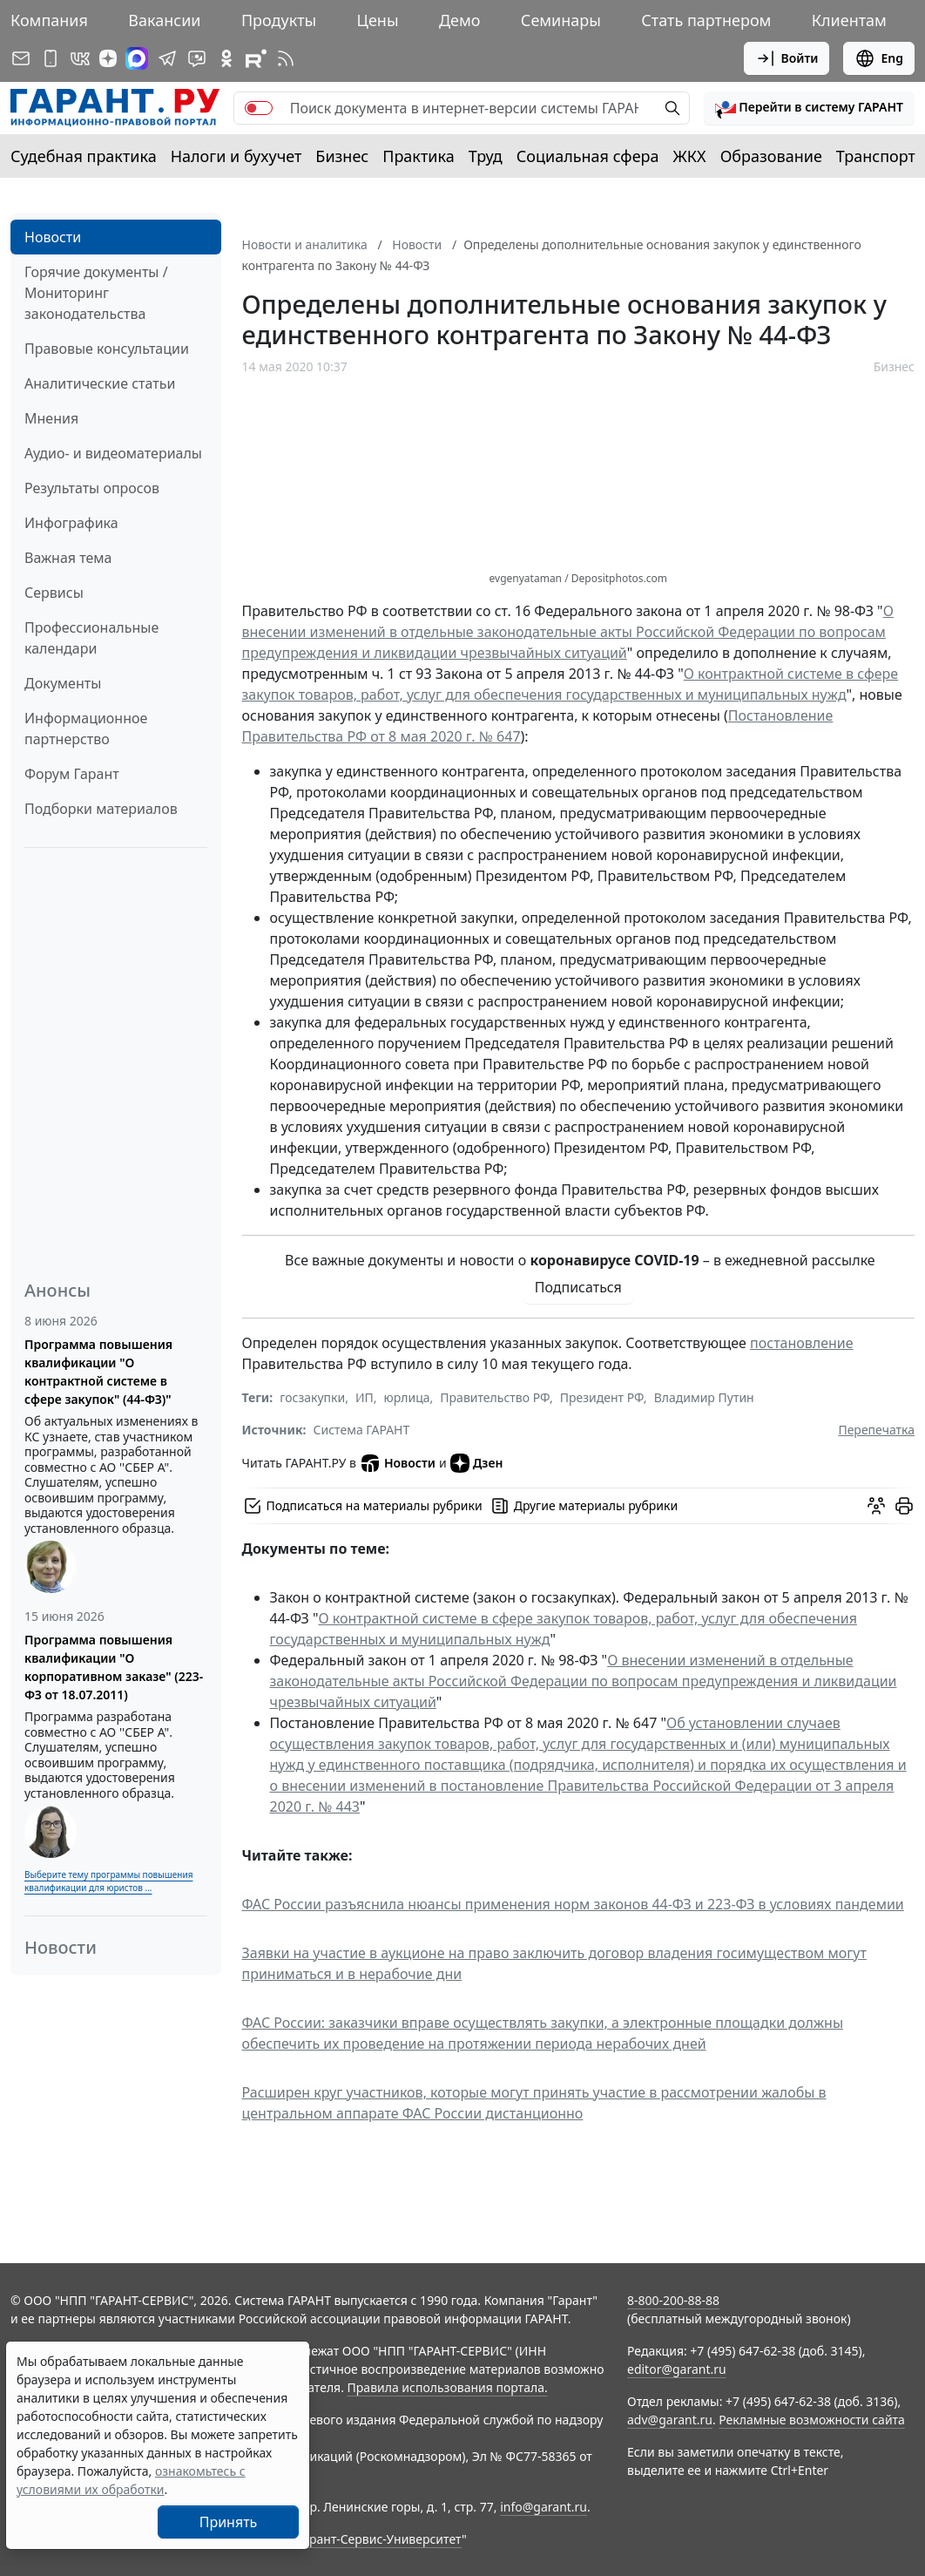 This screenshot has height=2576, width=925. I want to click on Аудио- и видеоматериалы, so click(113, 453).